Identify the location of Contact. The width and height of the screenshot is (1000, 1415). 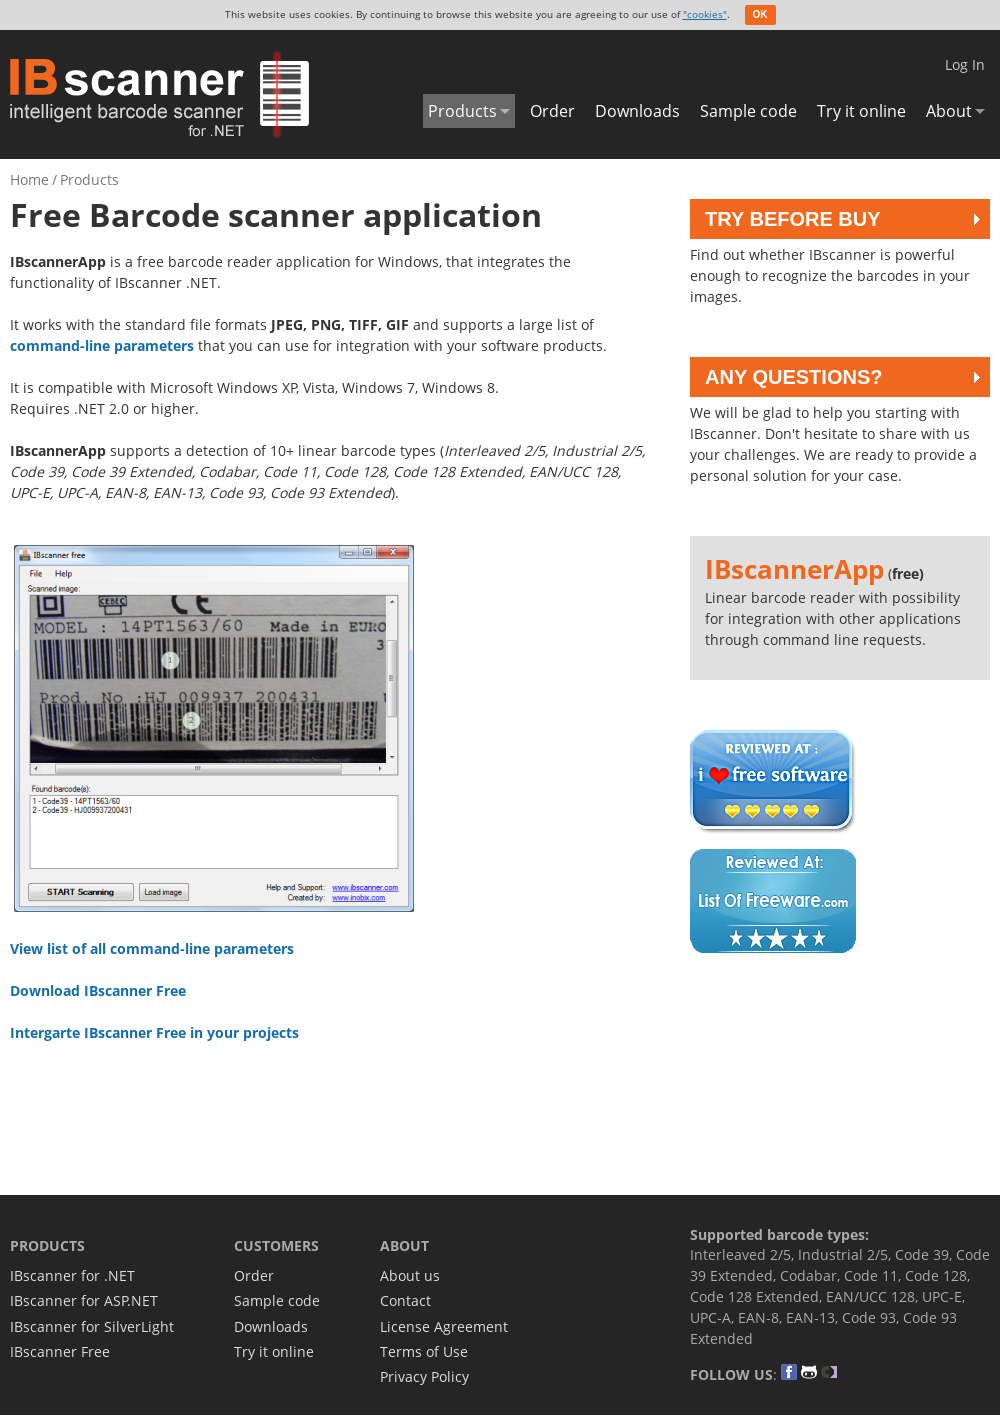
(405, 1300).